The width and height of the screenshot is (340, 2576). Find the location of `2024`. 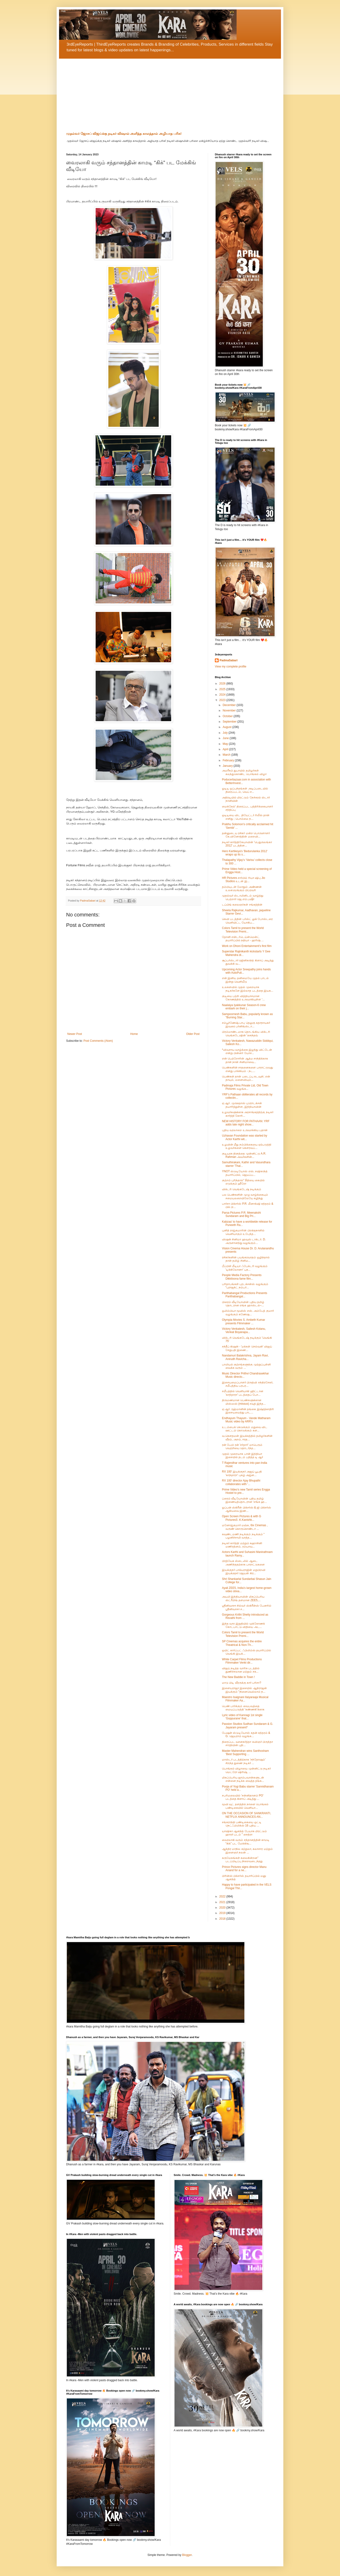

2024 is located at coordinates (222, 694).